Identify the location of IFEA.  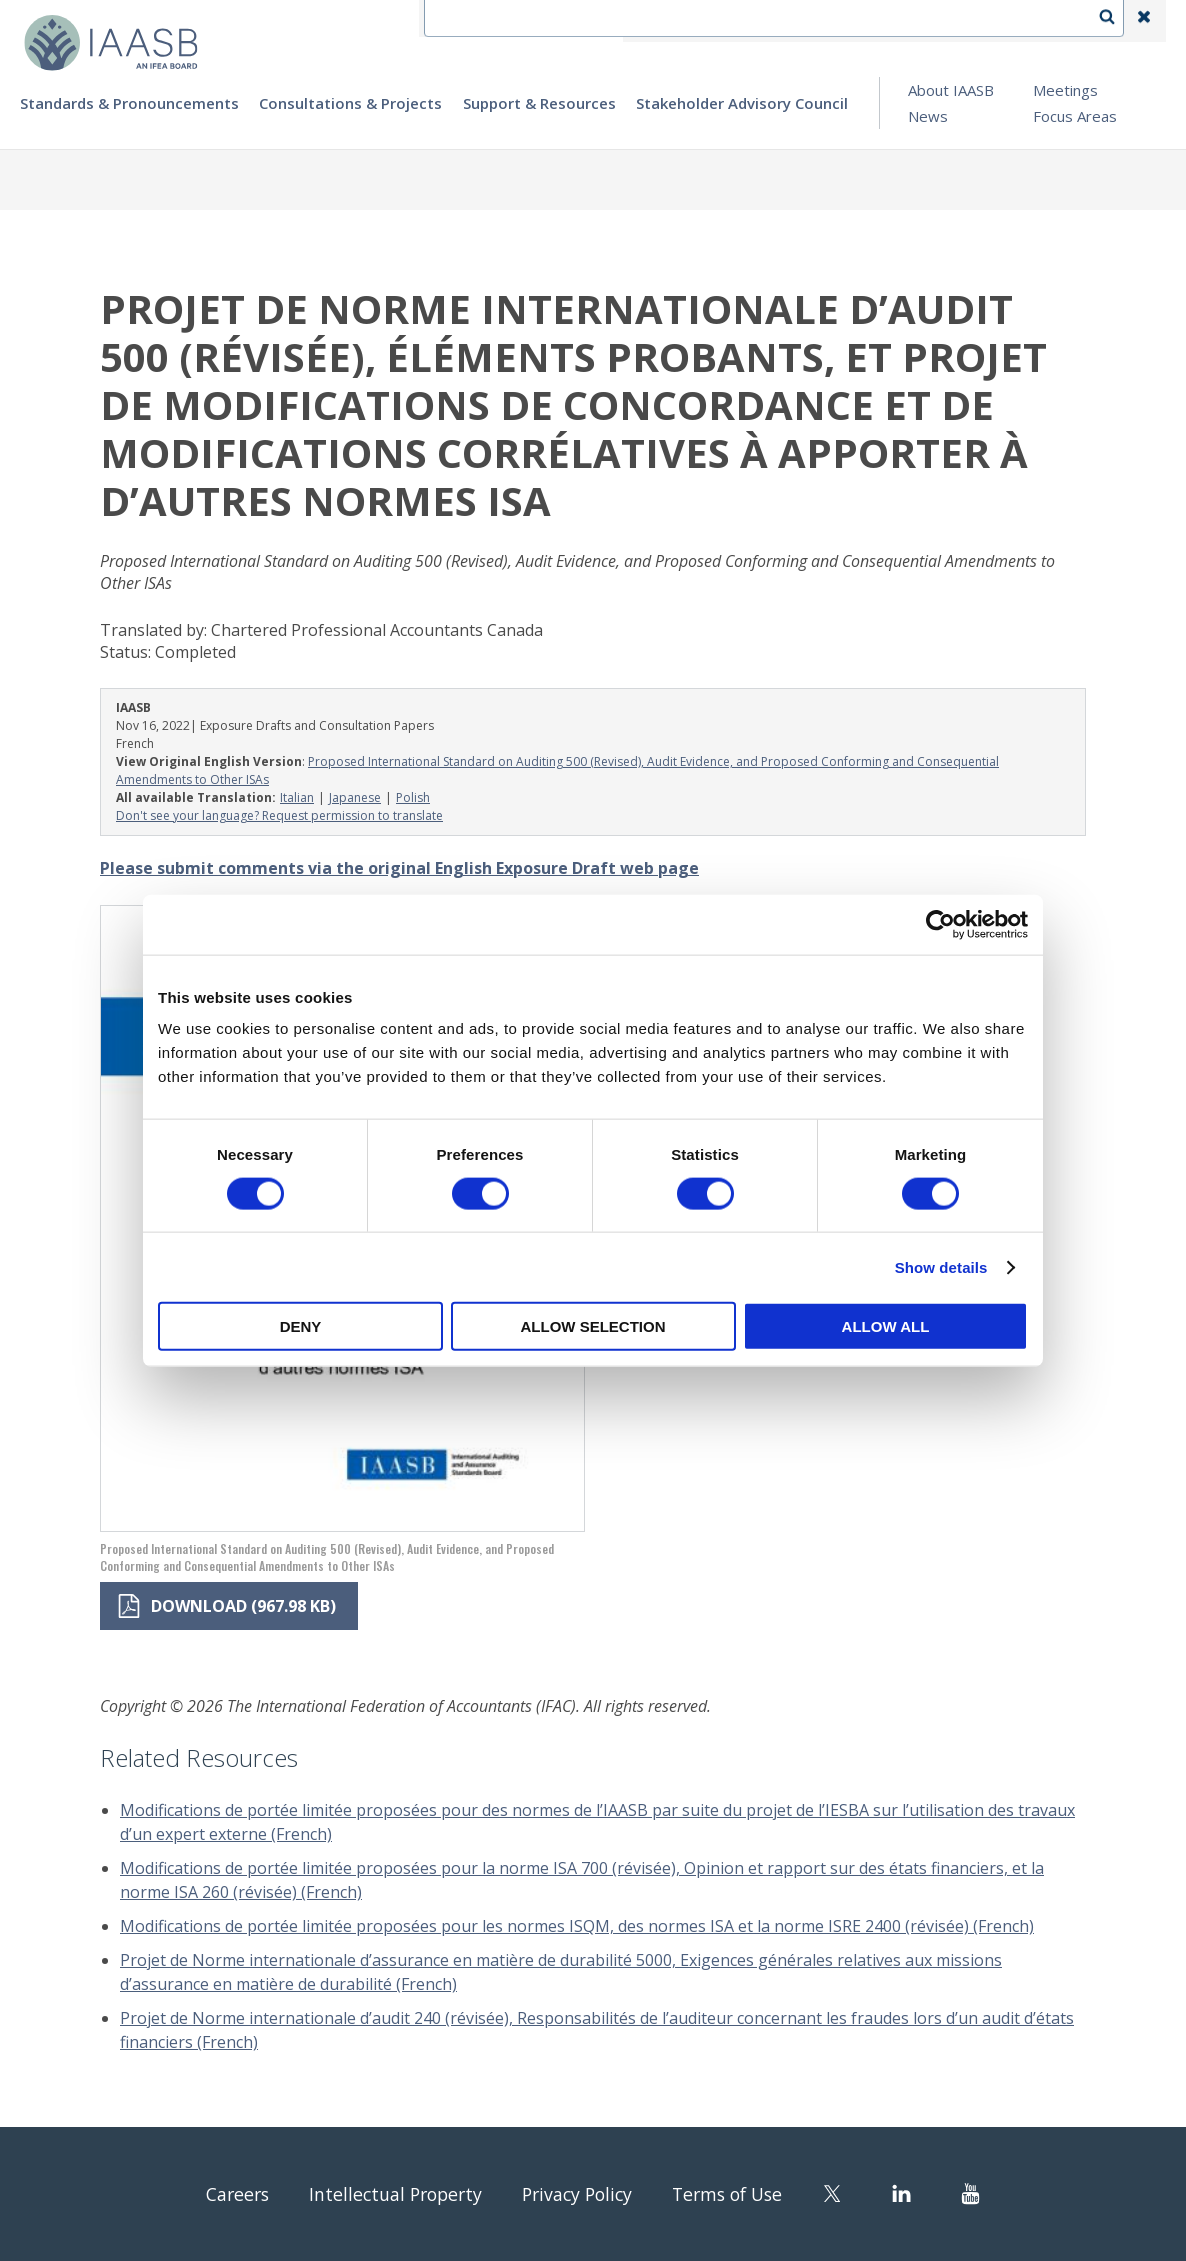
(662, 21).